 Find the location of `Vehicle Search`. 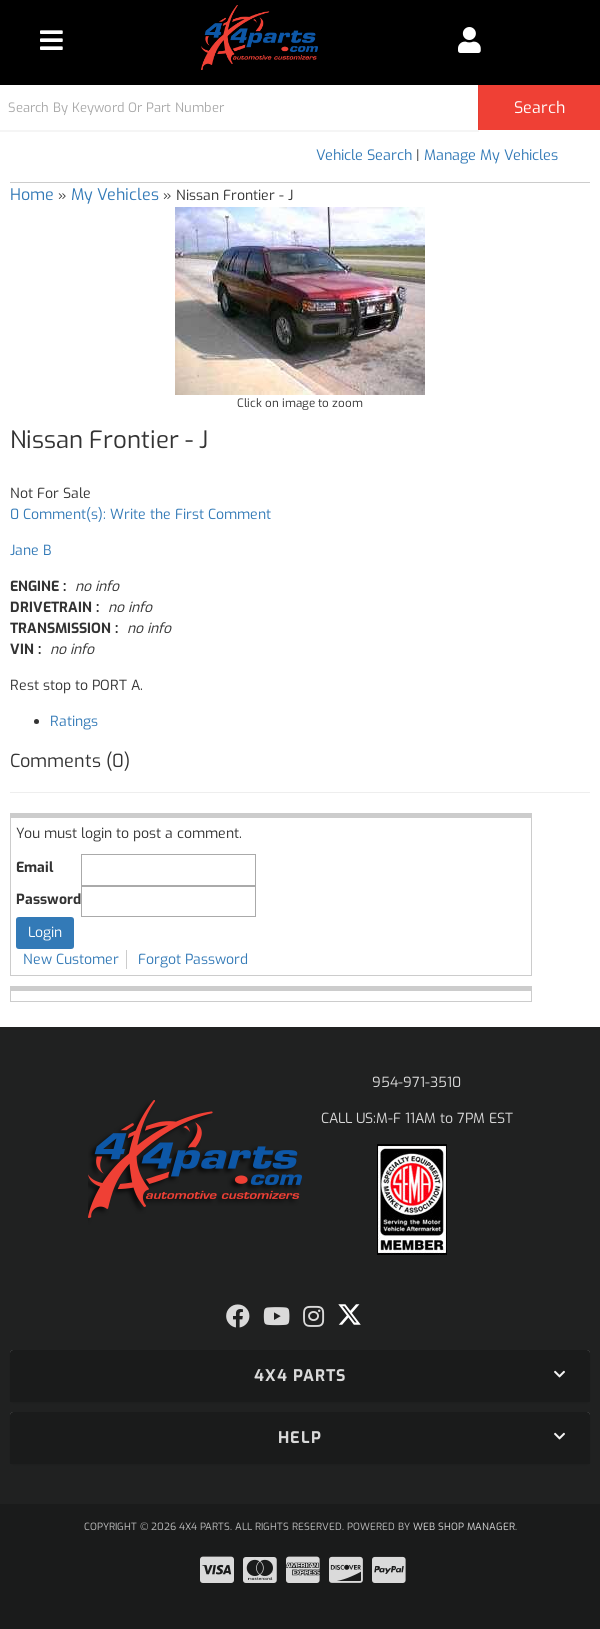

Vehicle Search is located at coordinates (364, 155).